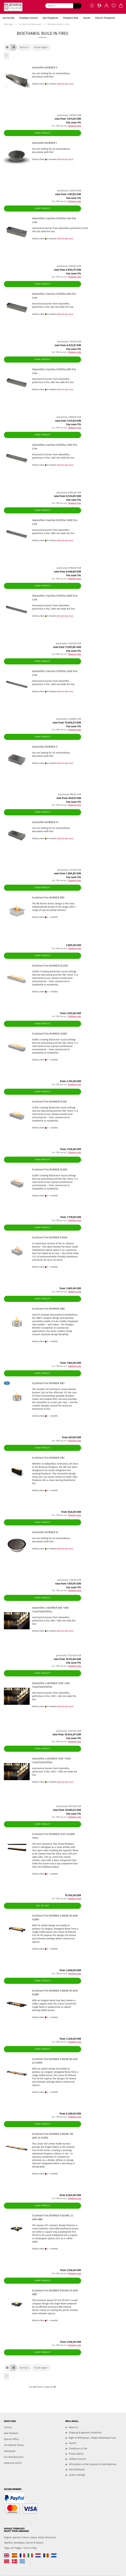  What do you see at coordinates (99, 5) in the screenshot?
I see `[button]` at bounding box center [99, 5].